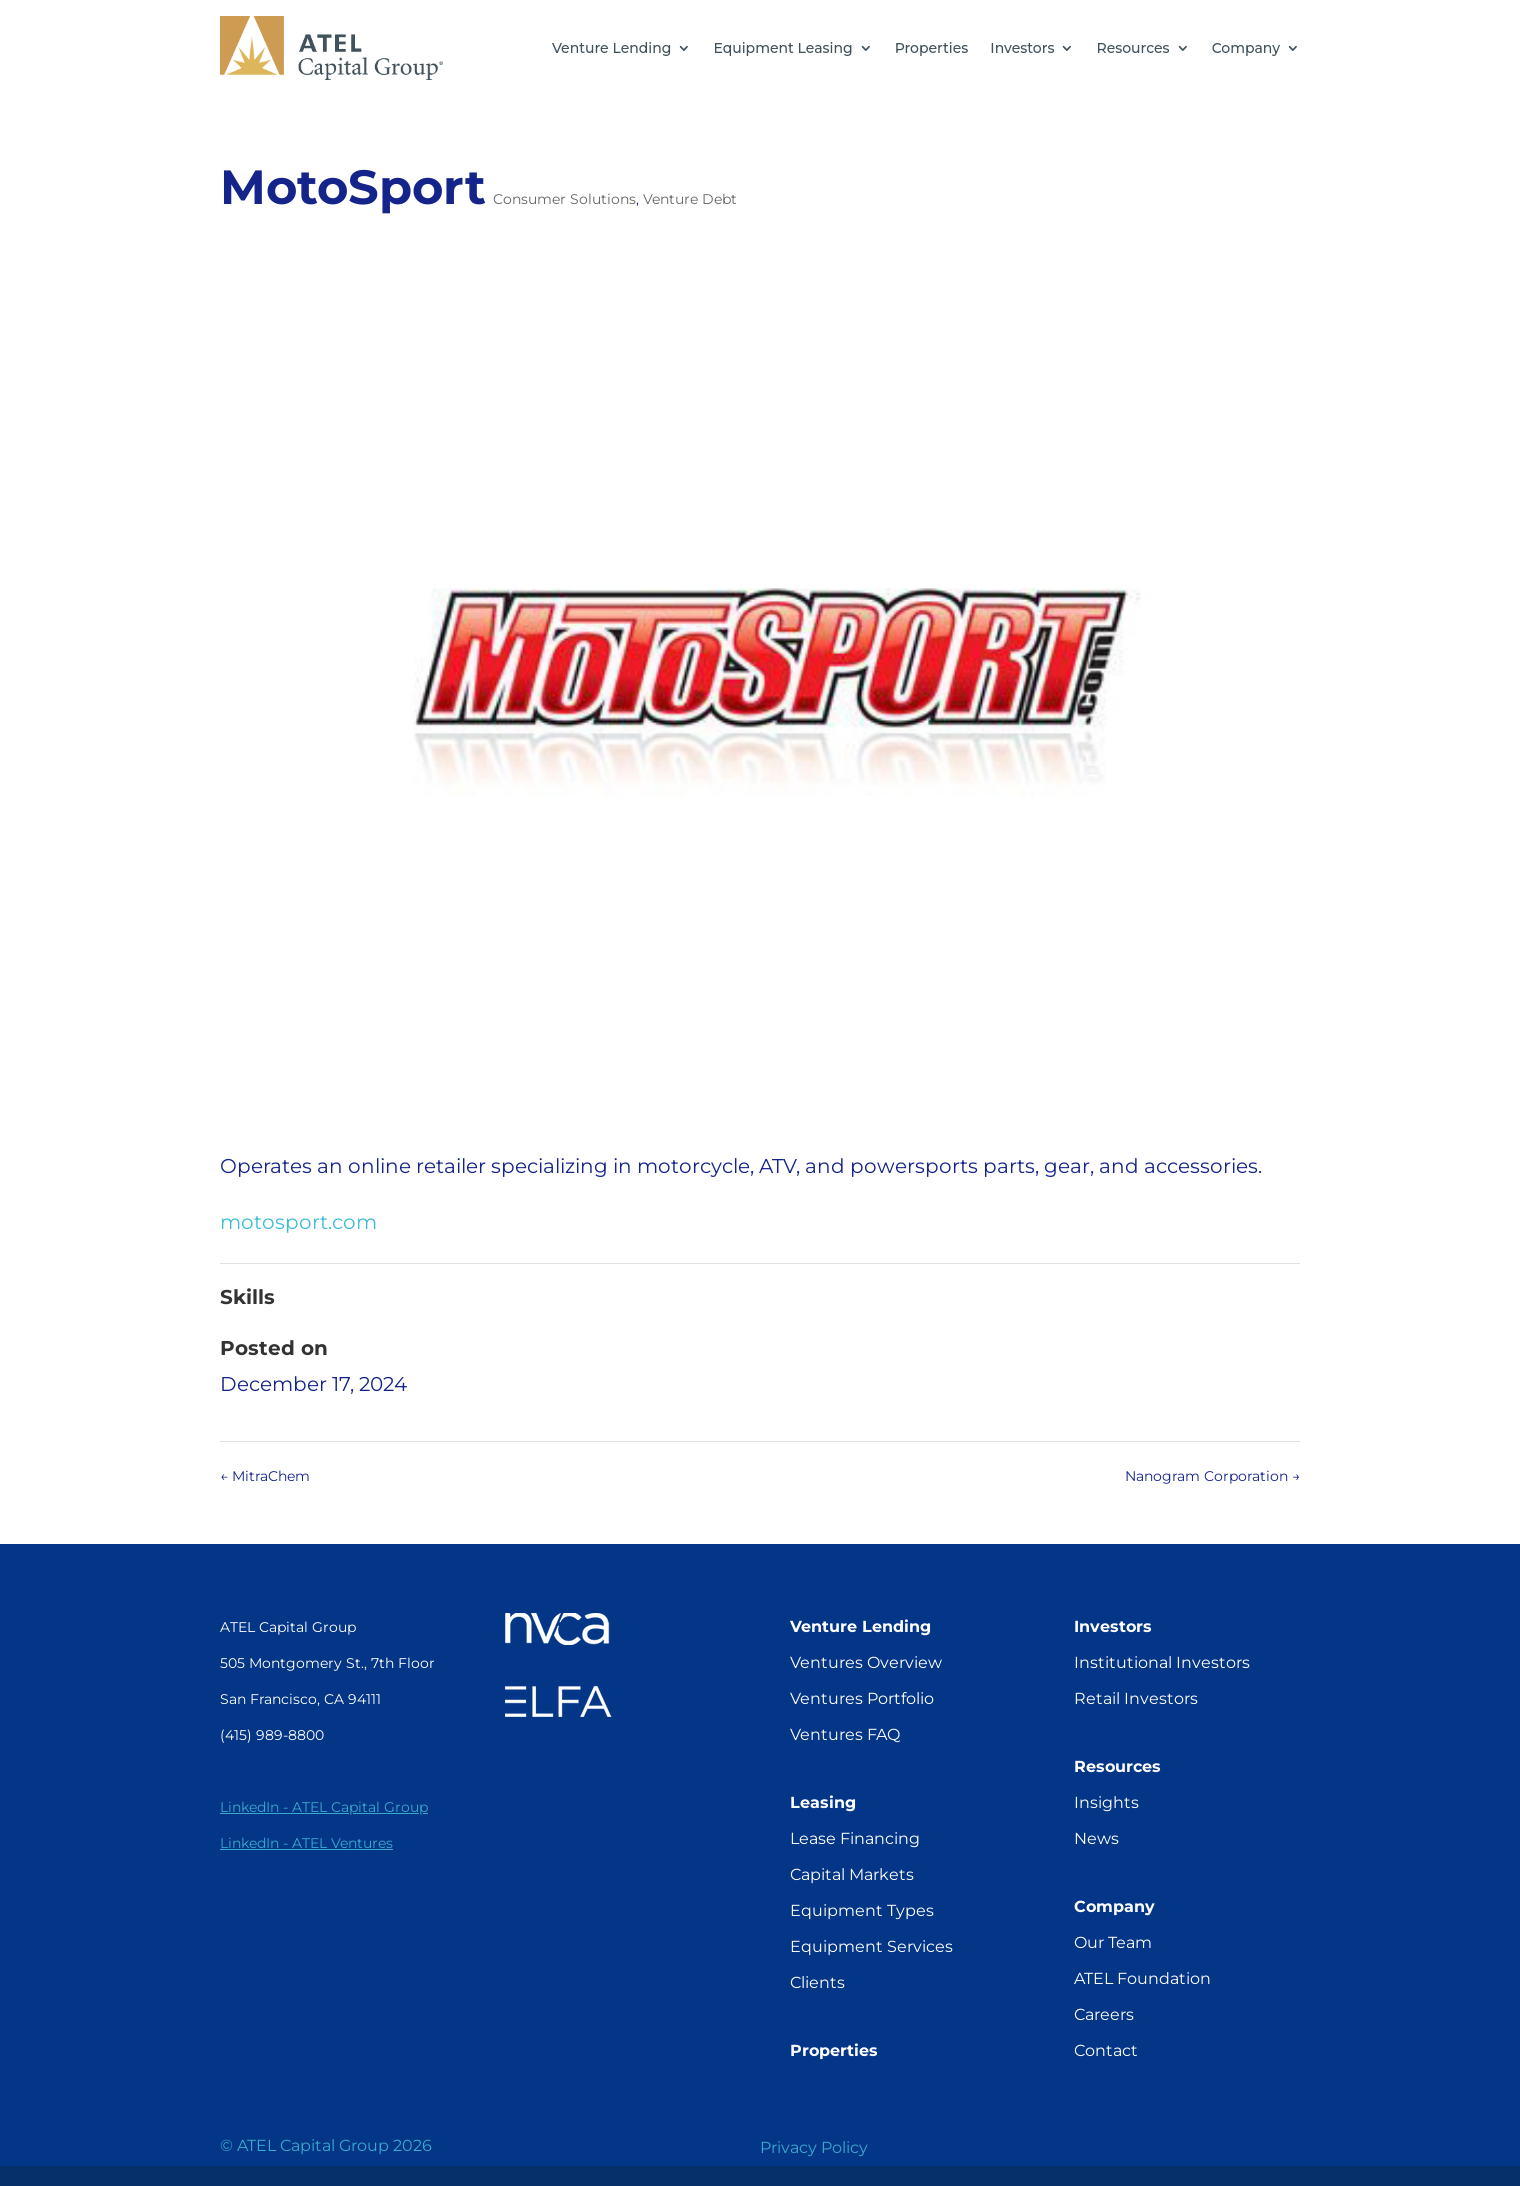  I want to click on Equipment Types, so click(862, 1910).